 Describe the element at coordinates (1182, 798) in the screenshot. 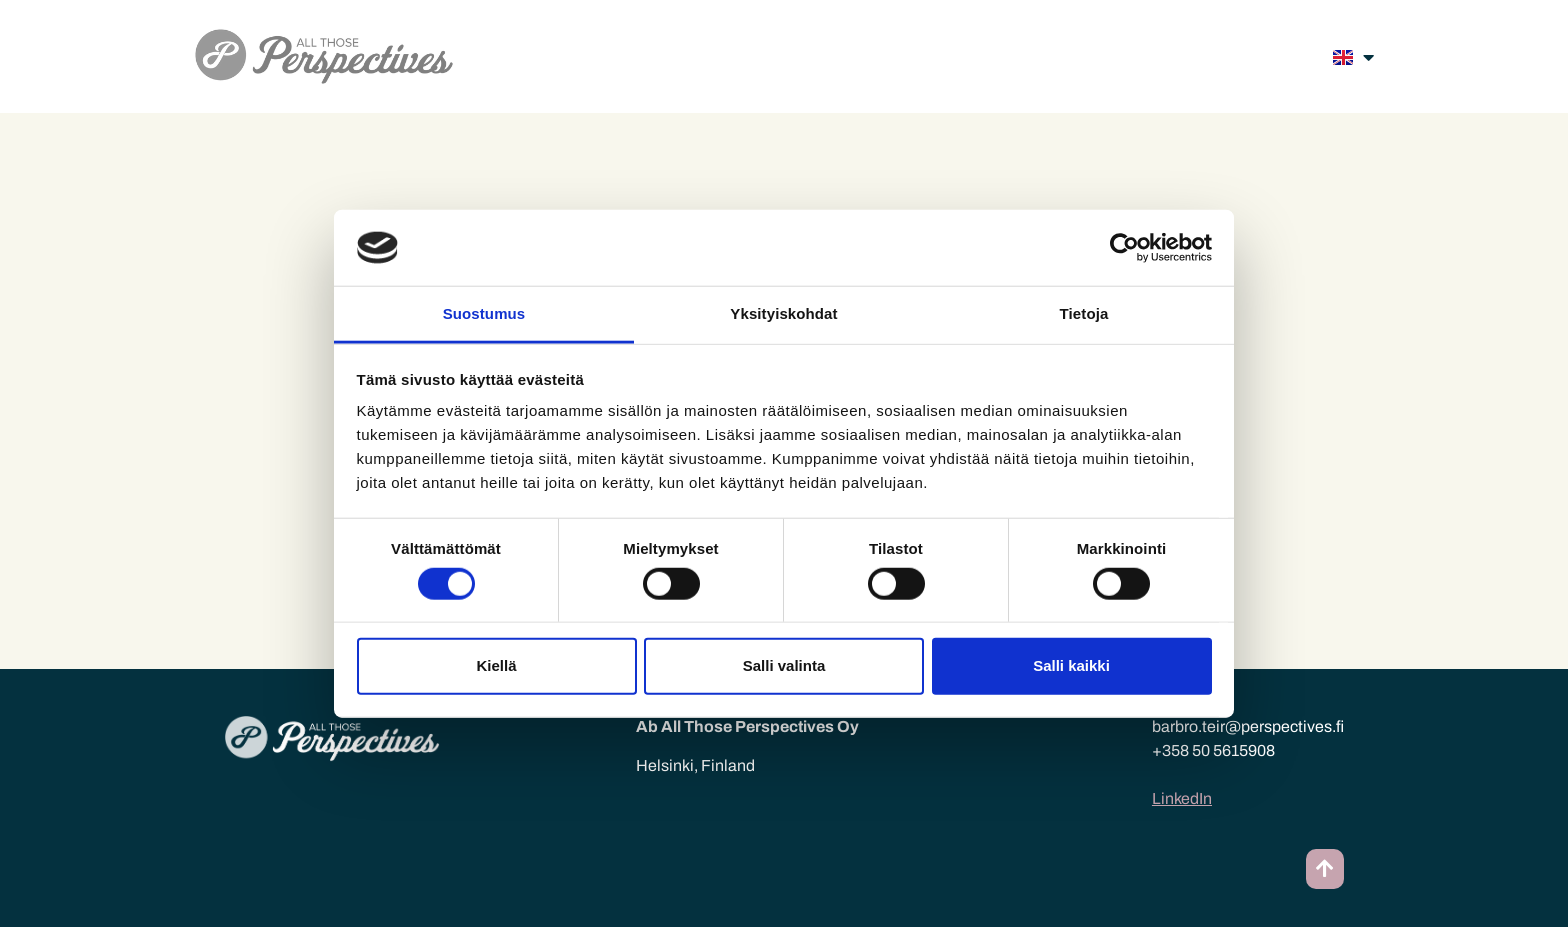

I see `LinkedIn` at that location.